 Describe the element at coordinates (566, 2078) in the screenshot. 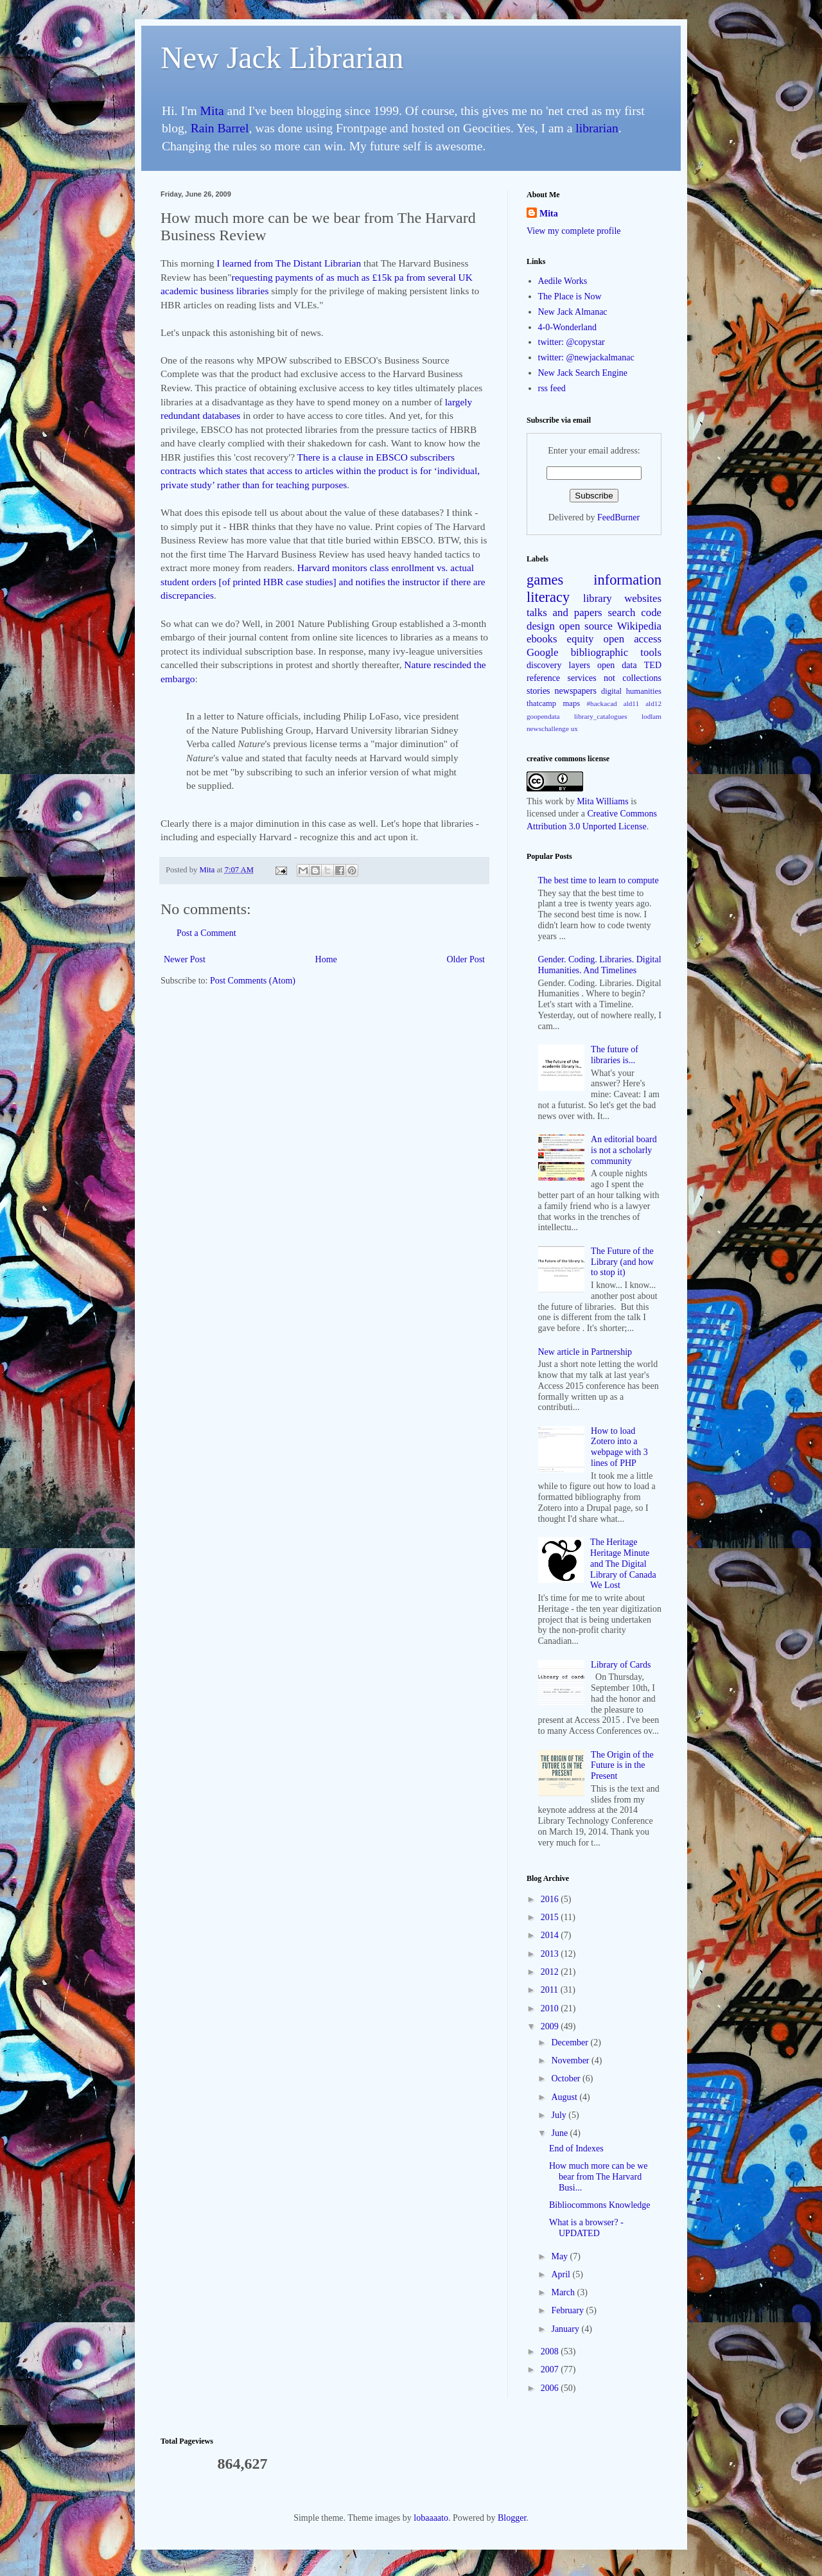

I see `October` at that location.